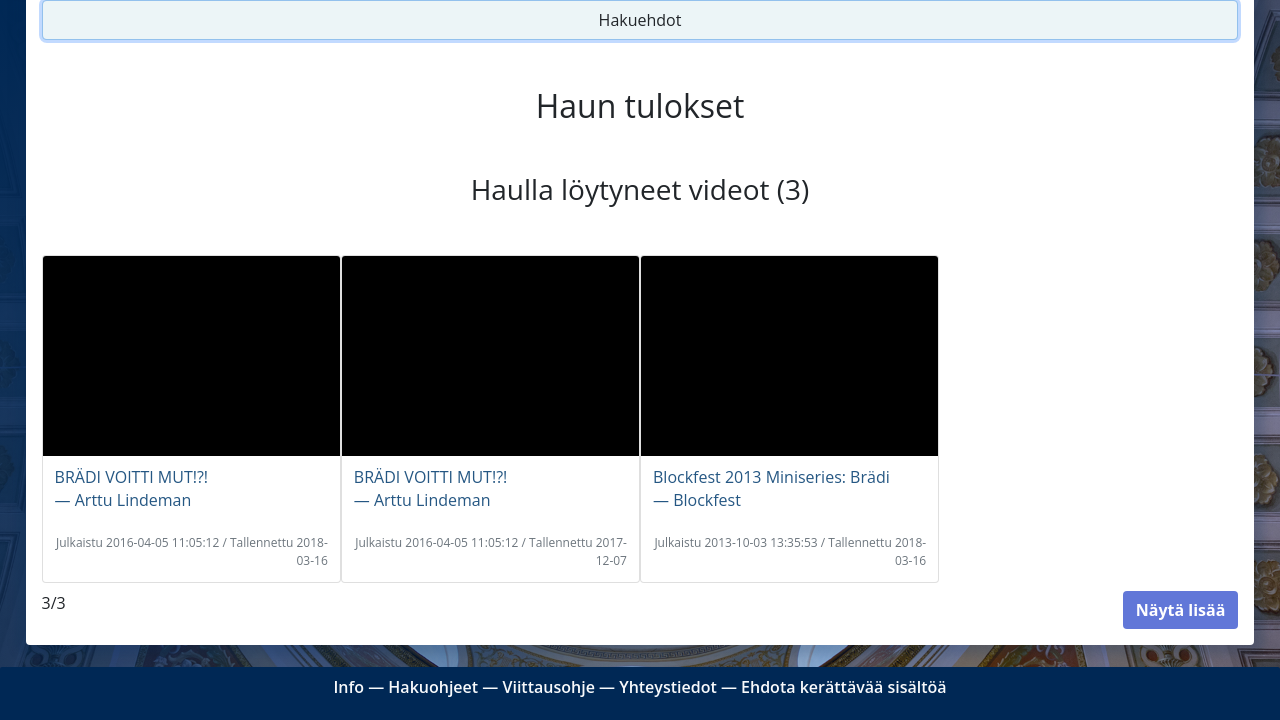 This screenshot has width=1280, height=720. Describe the element at coordinates (433, 687) in the screenshot. I see `Hakuohjeet` at that location.